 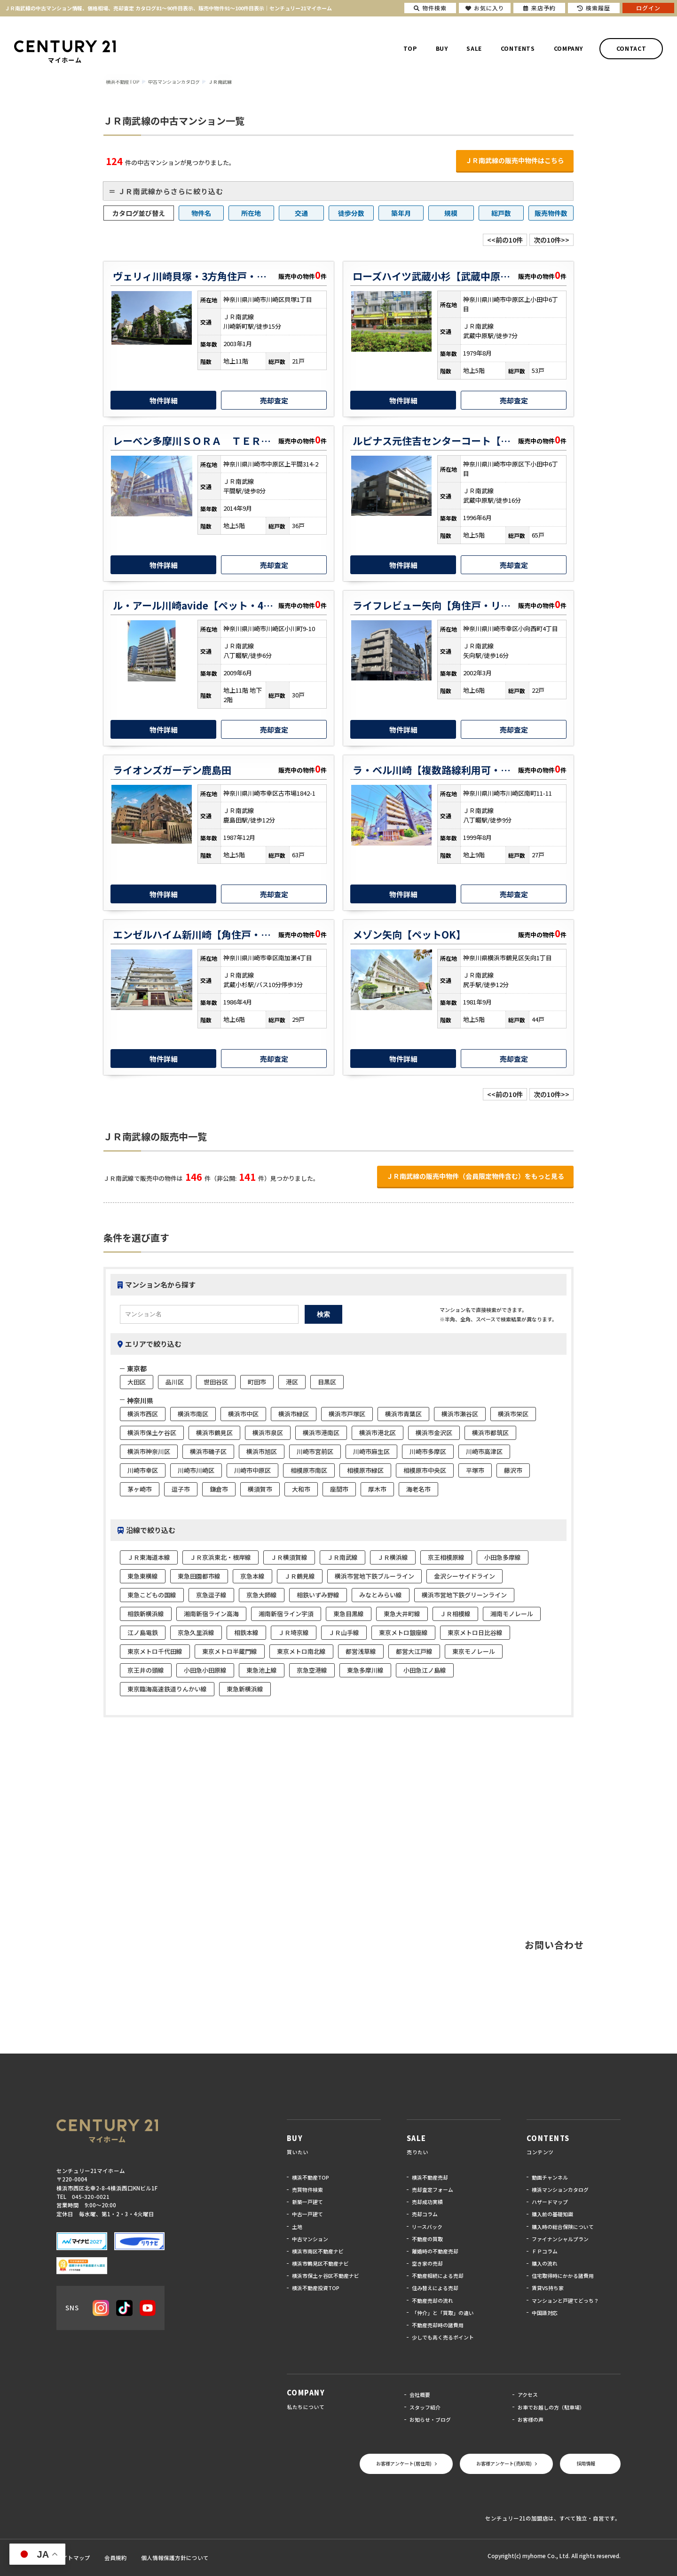 What do you see at coordinates (351, 213) in the screenshot?
I see `徒歩分数` at bounding box center [351, 213].